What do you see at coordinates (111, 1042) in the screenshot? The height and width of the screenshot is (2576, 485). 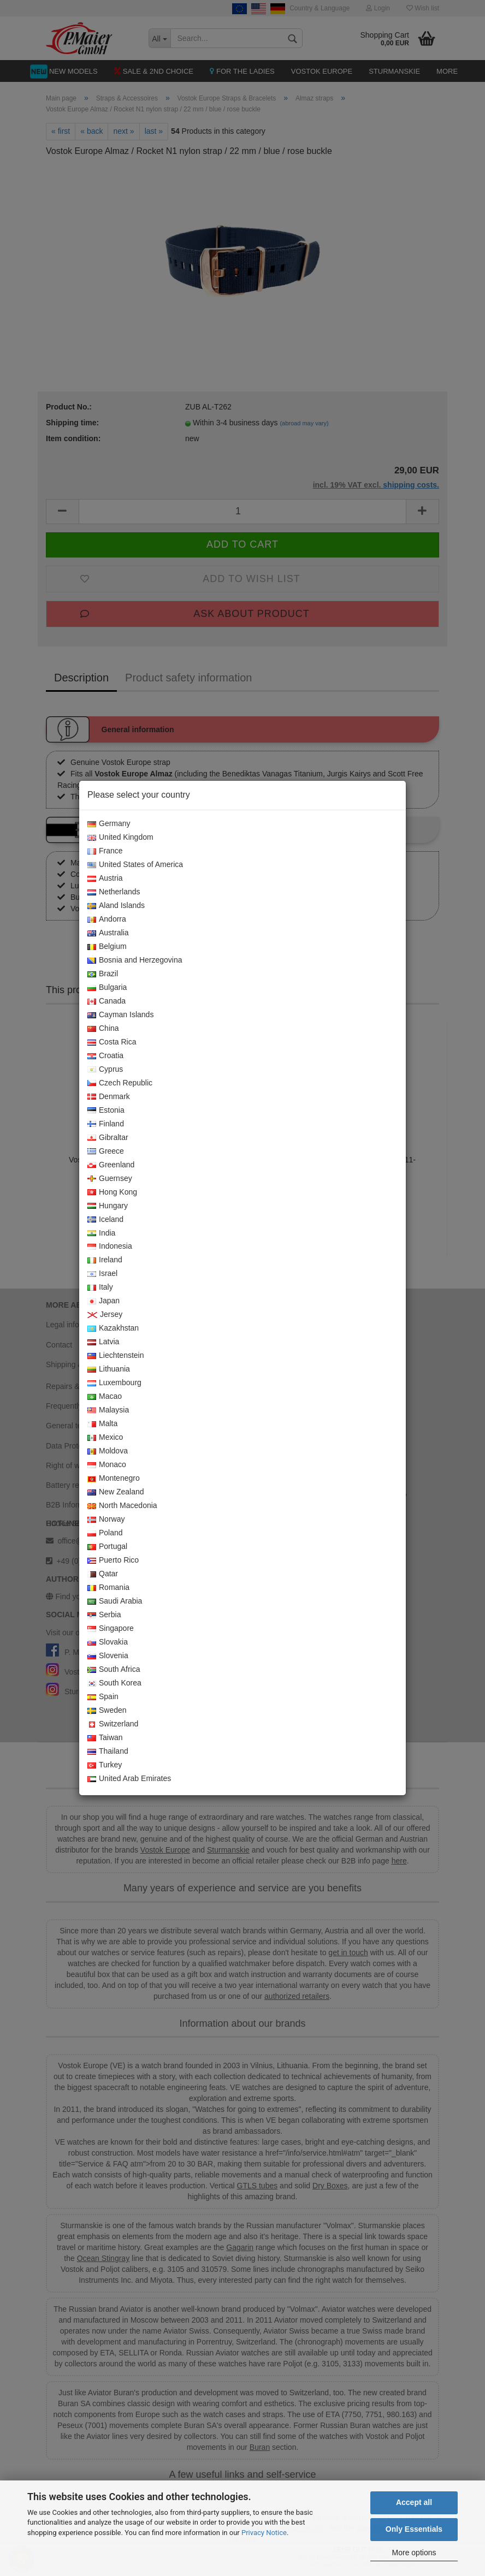 I see `Costa Rica` at bounding box center [111, 1042].